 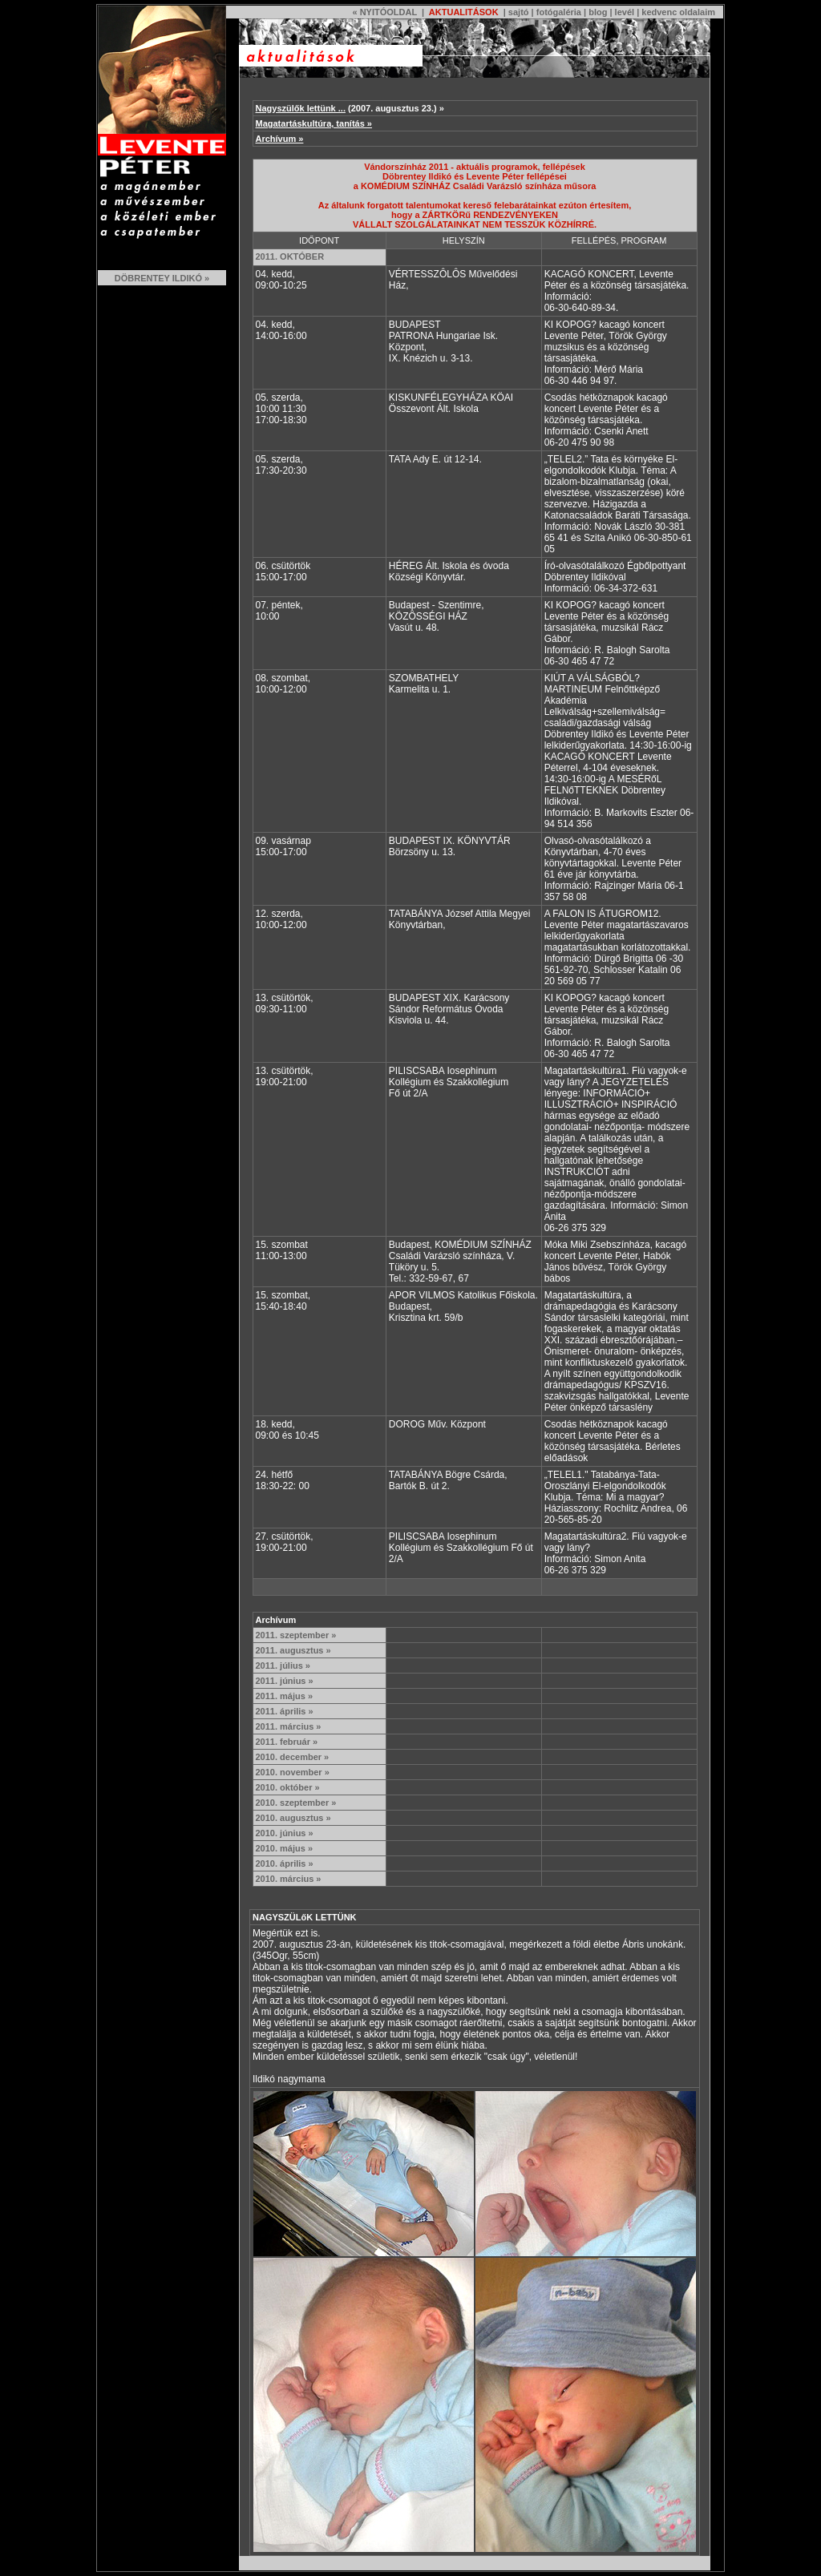 What do you see at coordinates (283, 1665) in the screenshot?
I see `2011. július »` at bounding box center [283, 1665].